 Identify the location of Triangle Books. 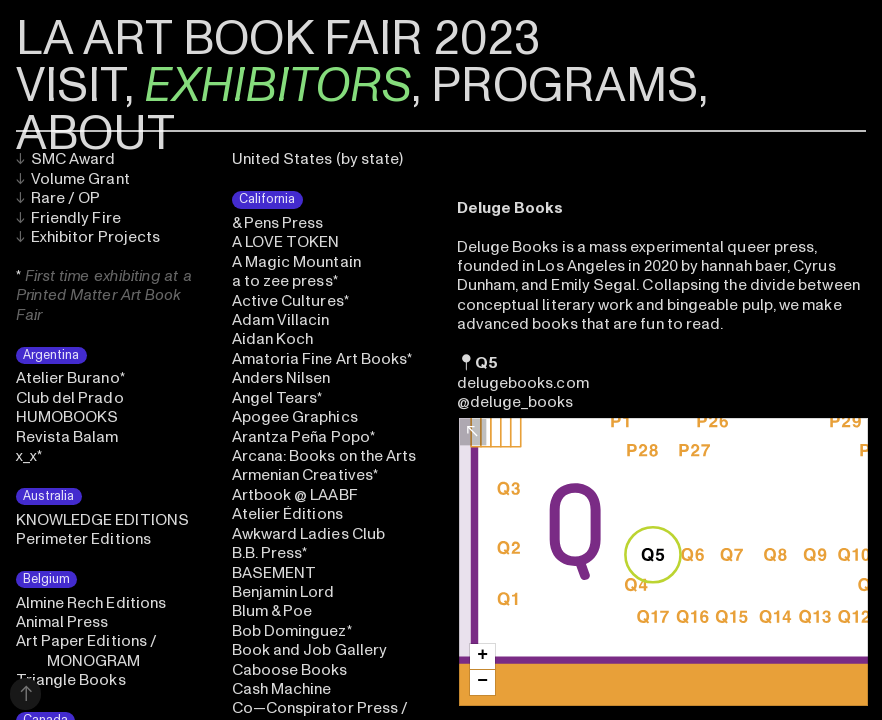
(71, 680).